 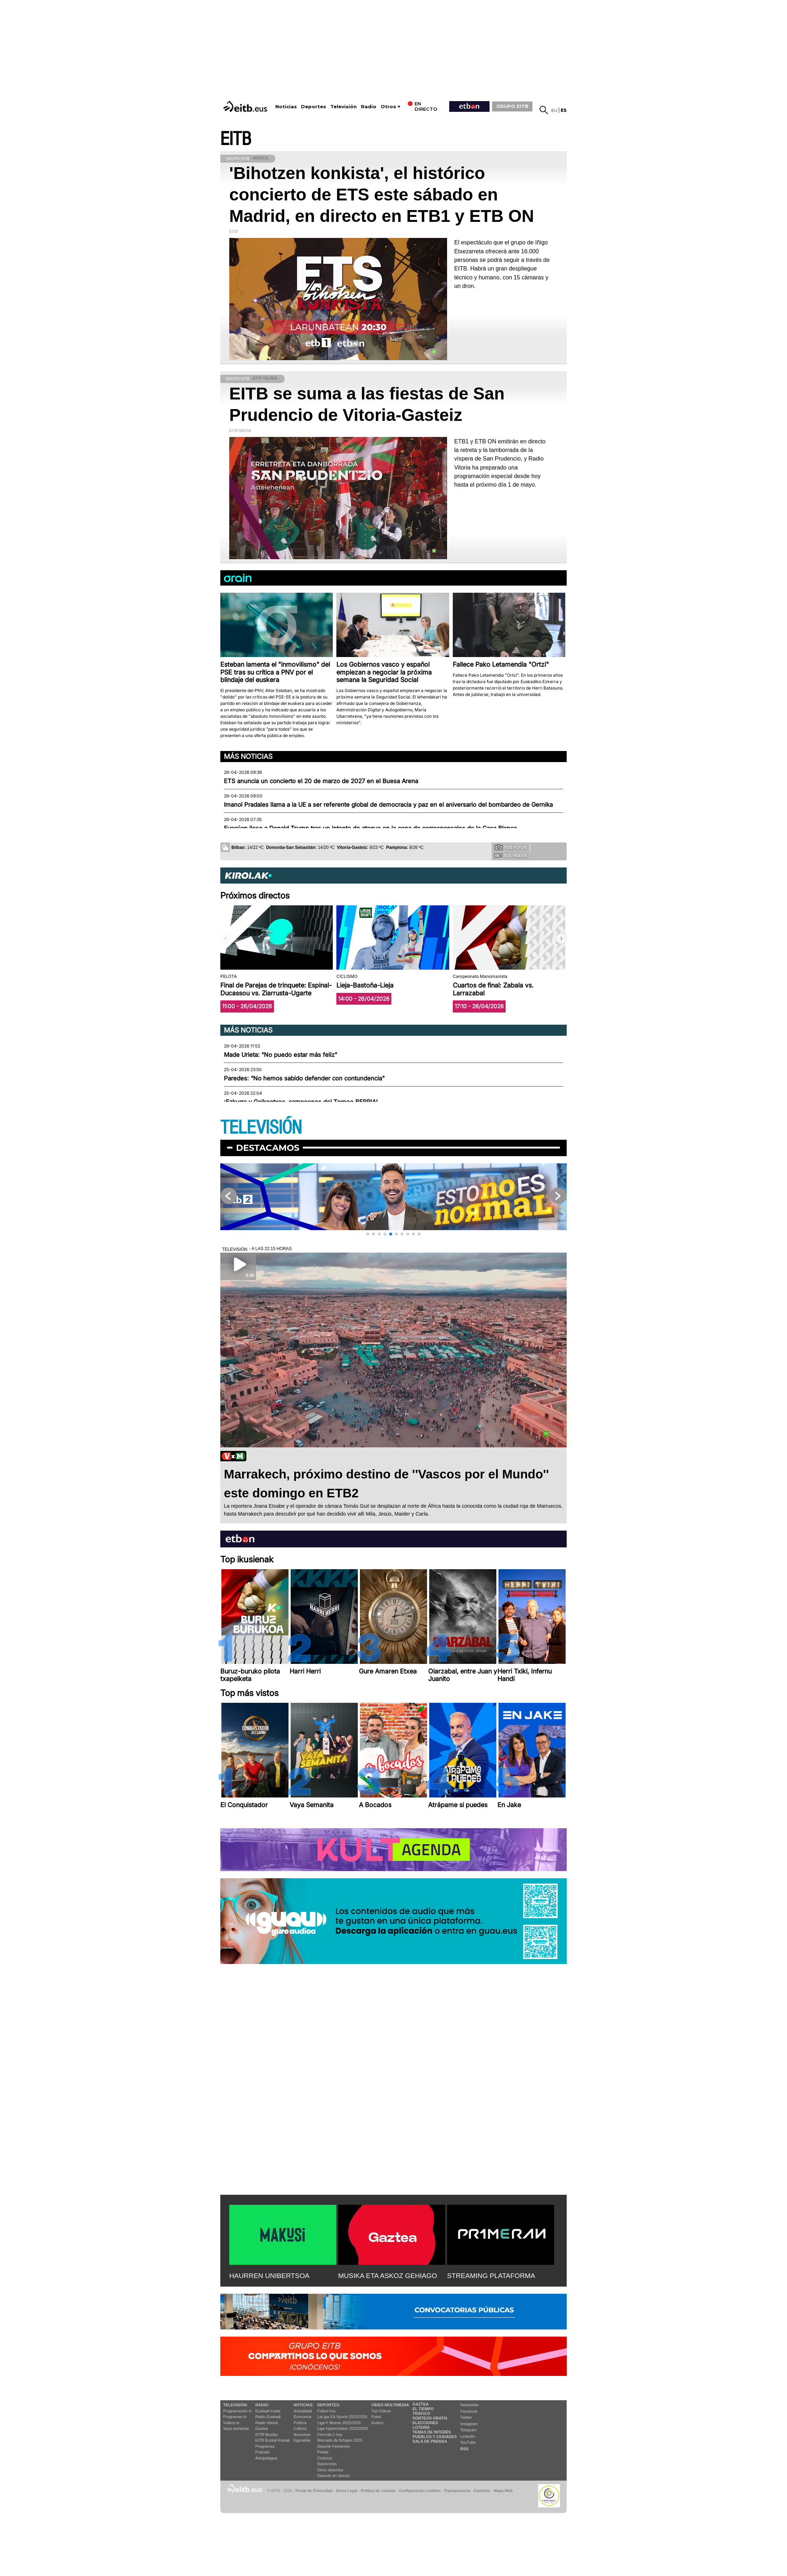 What do you see at coordinates (303, 2411) in the screenshot?
I see `Actualidad` at bounding box center [303, 2411].